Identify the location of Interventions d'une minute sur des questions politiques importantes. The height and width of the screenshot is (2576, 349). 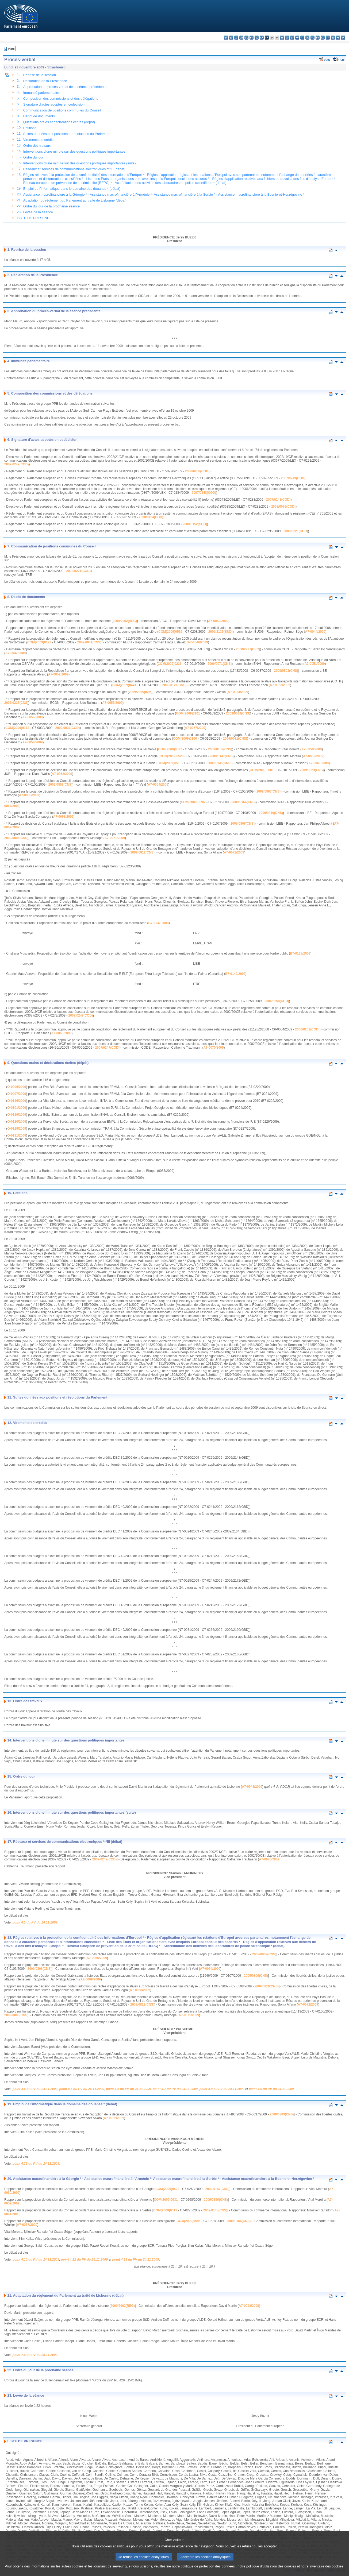
(74, 151).